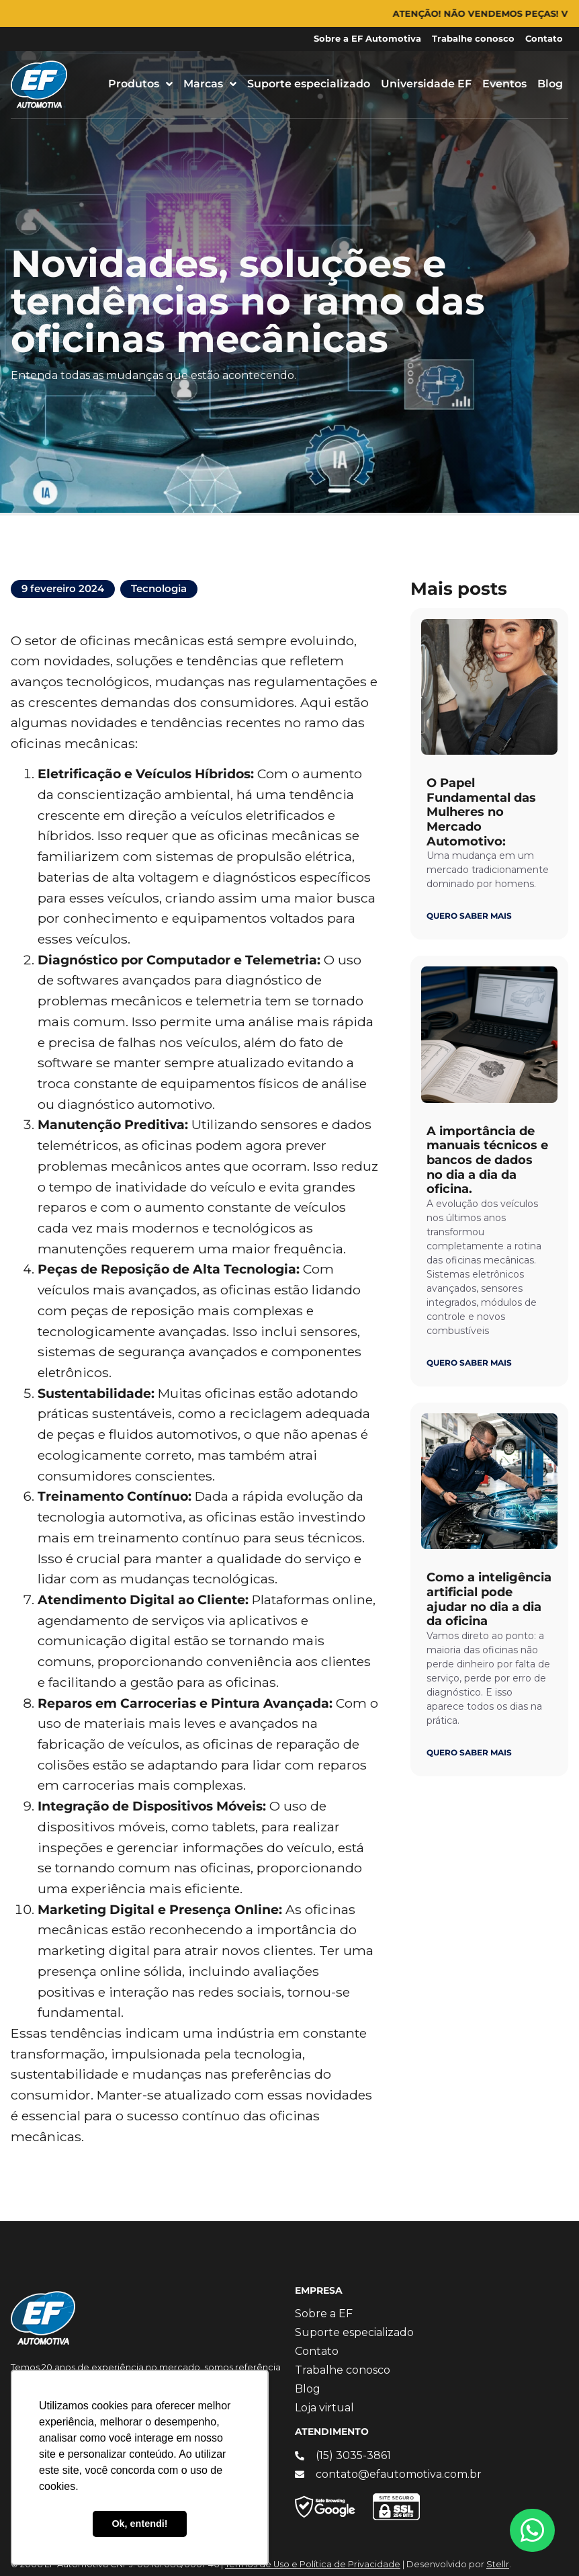 The image size is (579, 2576). I want to click on Eventos, so click(504, 83).